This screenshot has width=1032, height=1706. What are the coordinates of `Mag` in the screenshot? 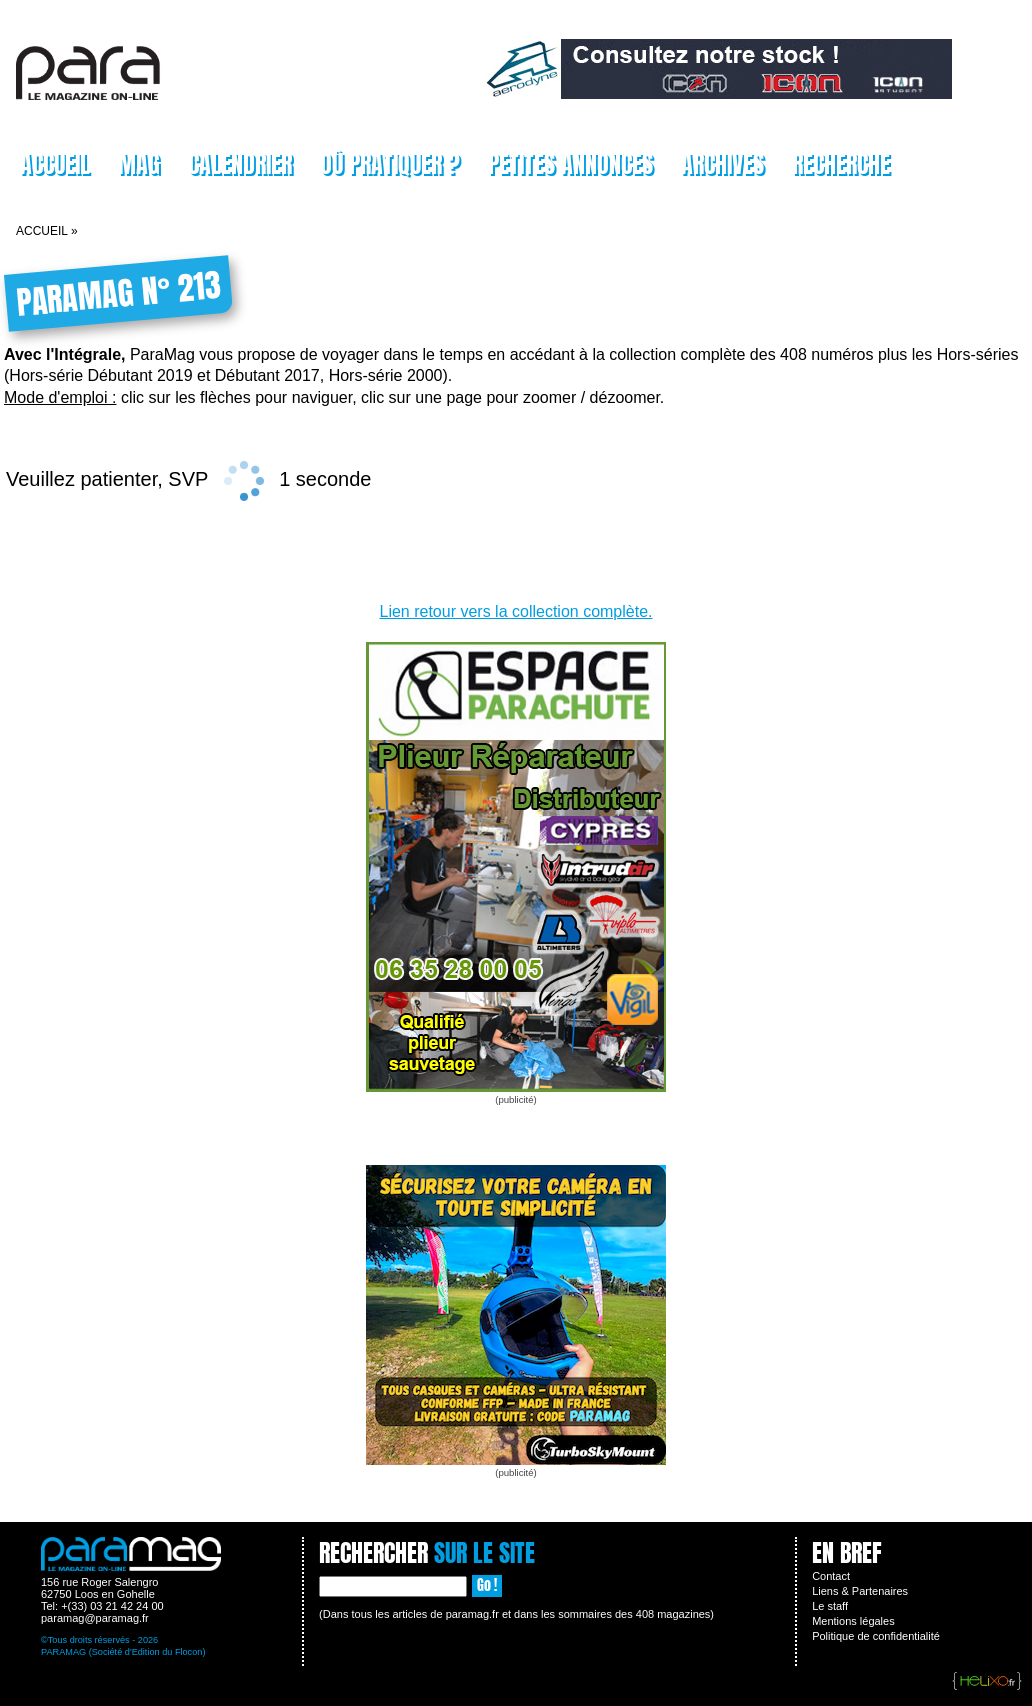 It's located at (139, 164).